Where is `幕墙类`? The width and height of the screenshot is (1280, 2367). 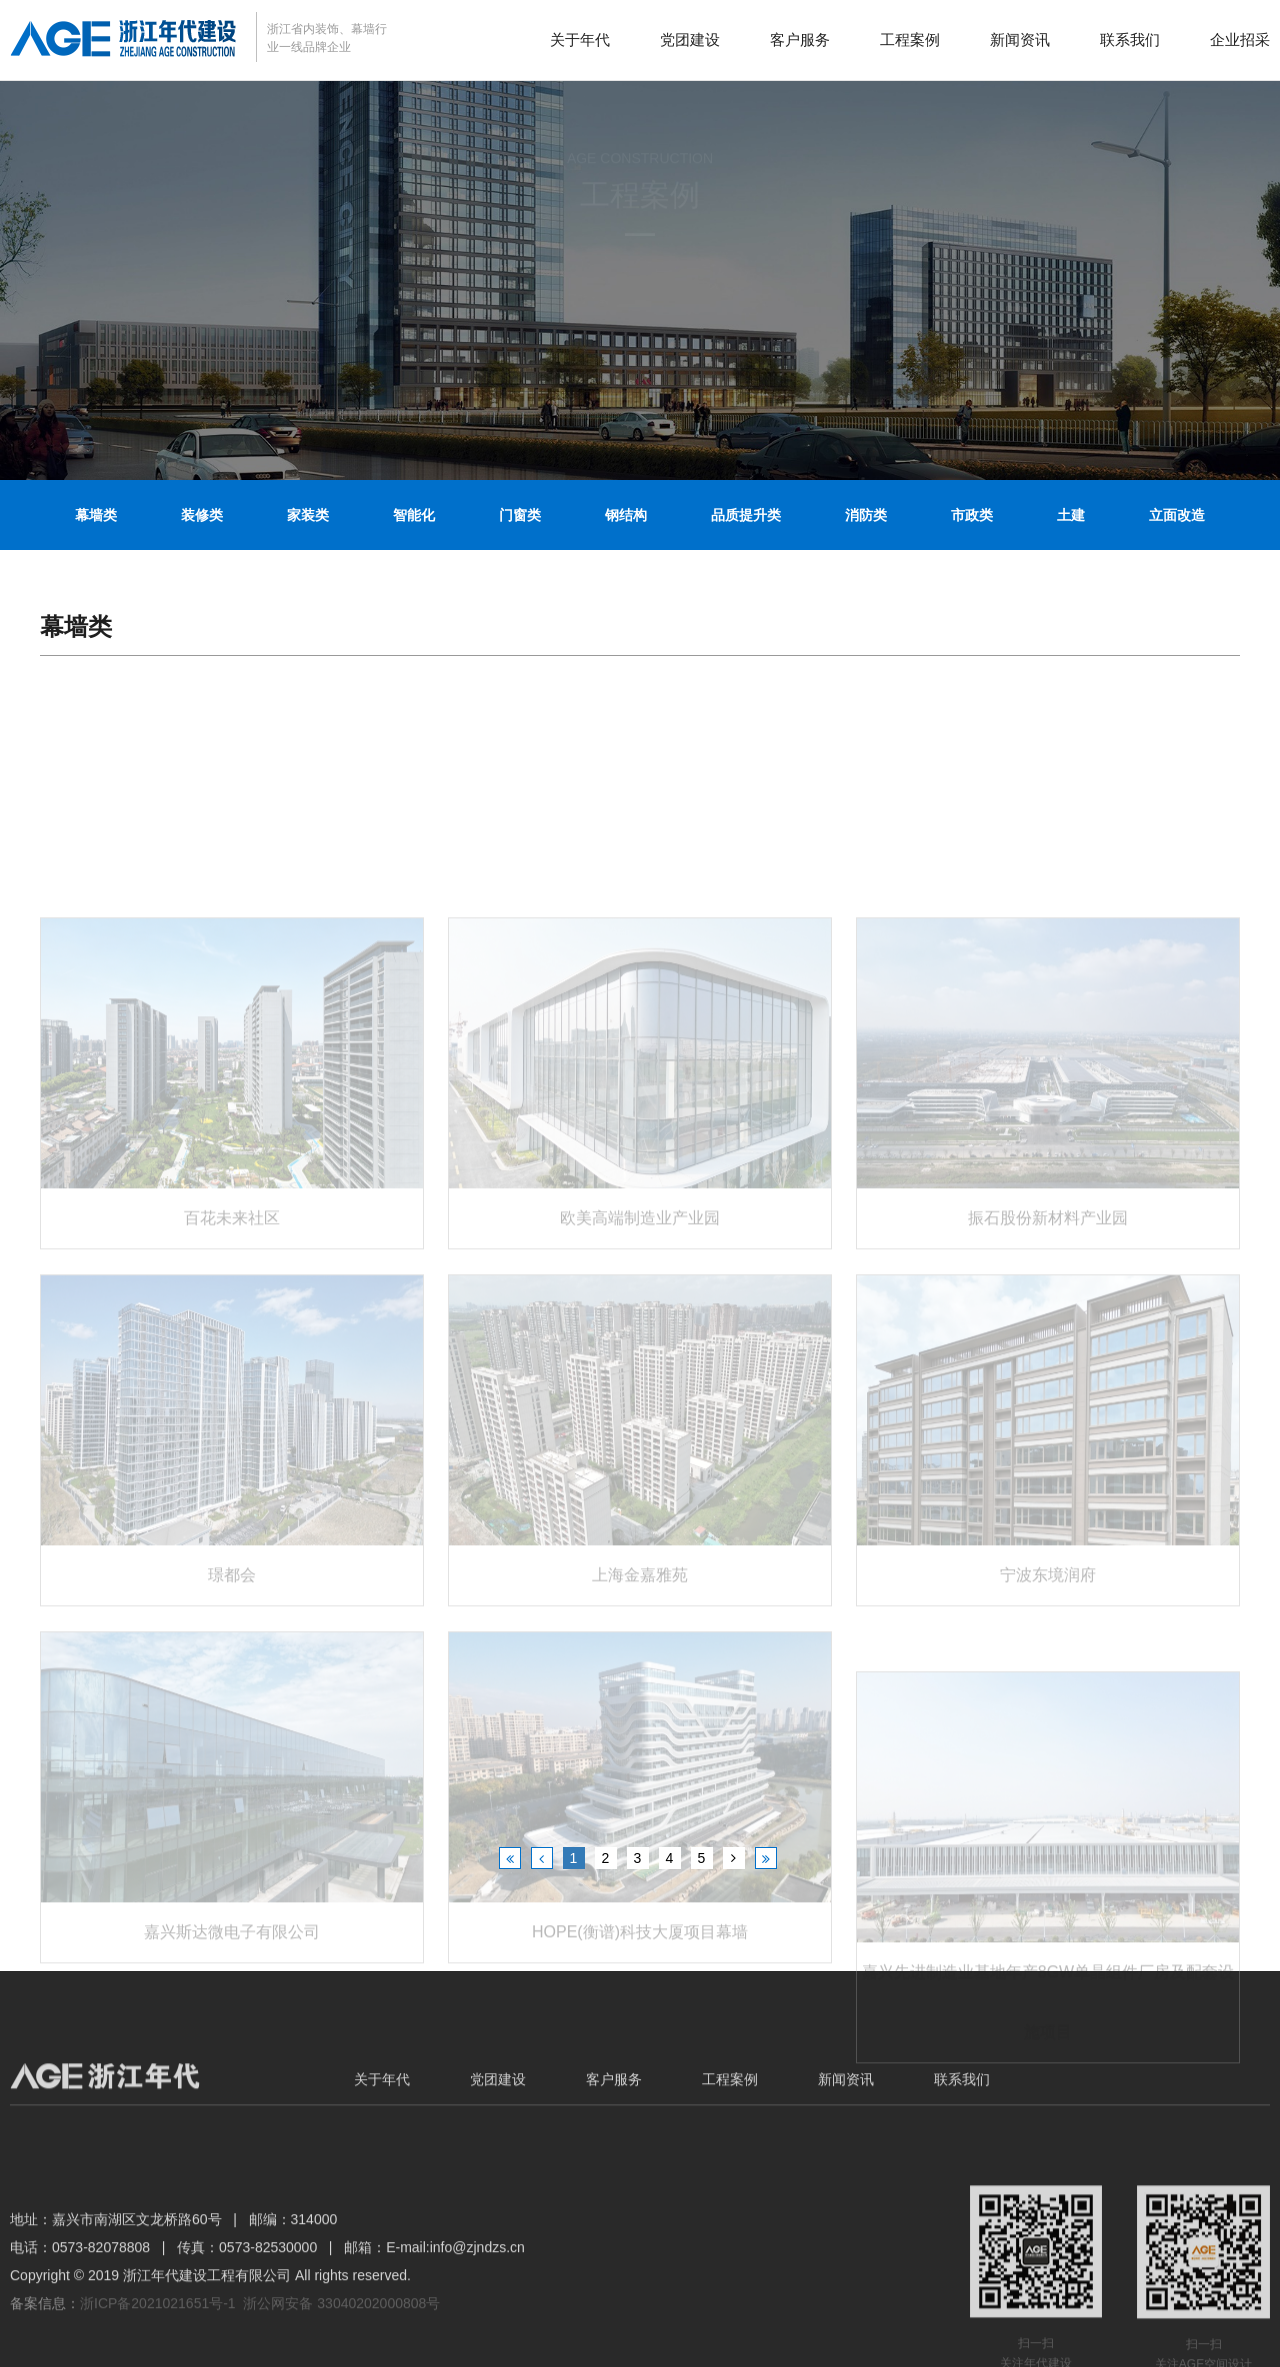
幕墙类 is located at coordinates (96, 515).